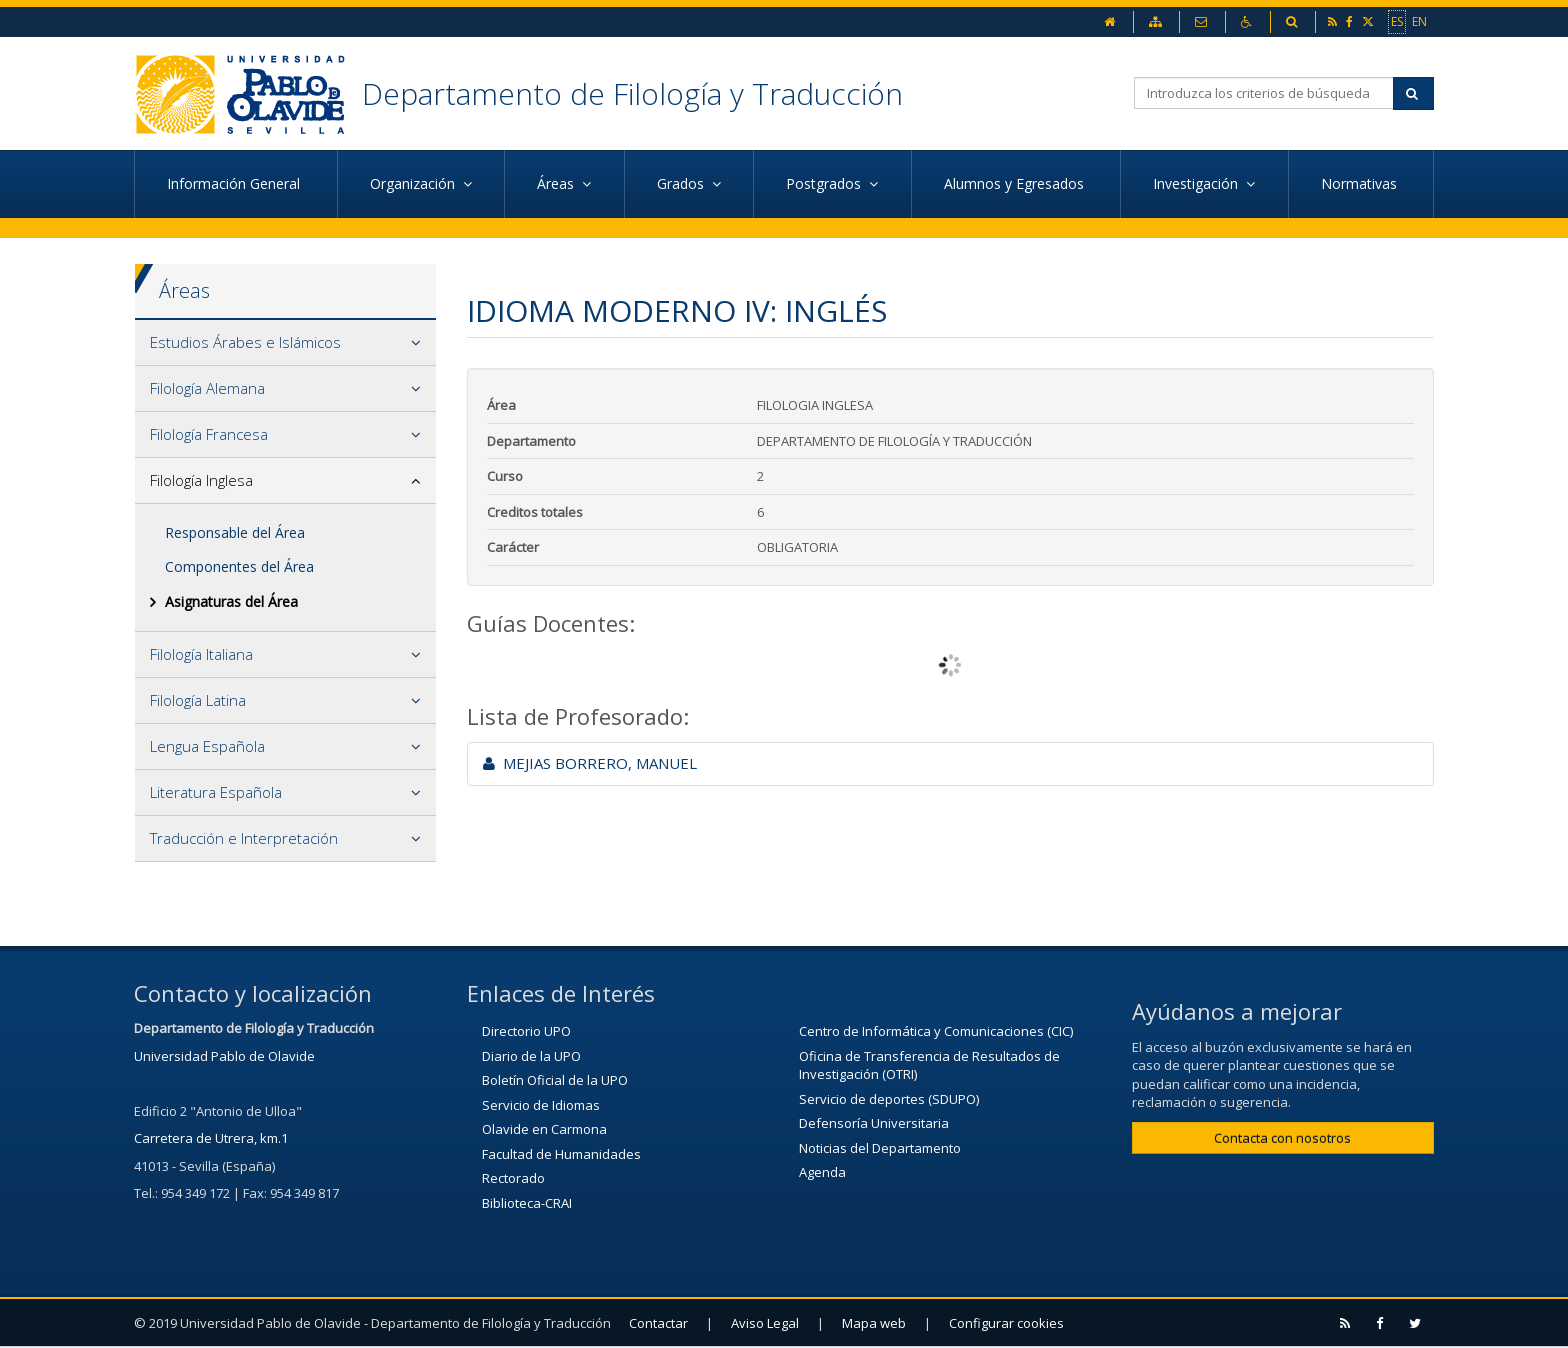 This screenshot has width=1568, height=1348. Describe the element at coordinates (211, 1138) in the screenshot. I see `Carretera de Utrera, km.1` at that location.